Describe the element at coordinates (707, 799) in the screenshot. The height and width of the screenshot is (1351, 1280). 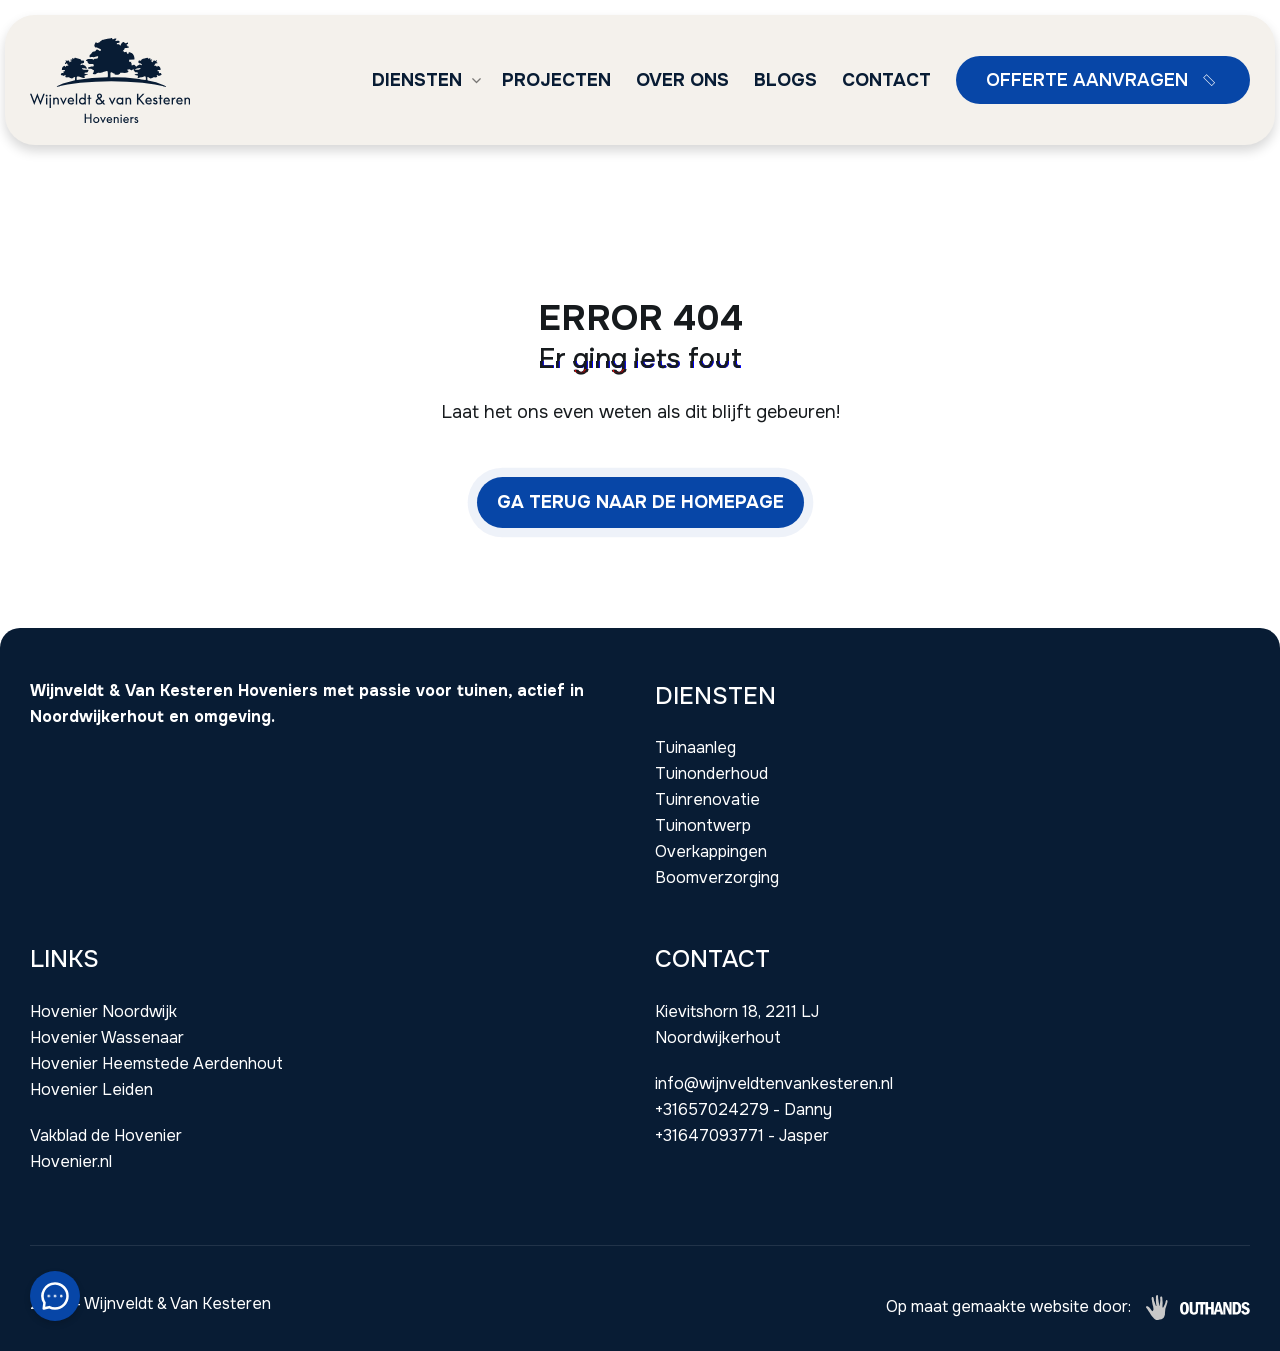
I see `Tuinrenovatie` at that location.